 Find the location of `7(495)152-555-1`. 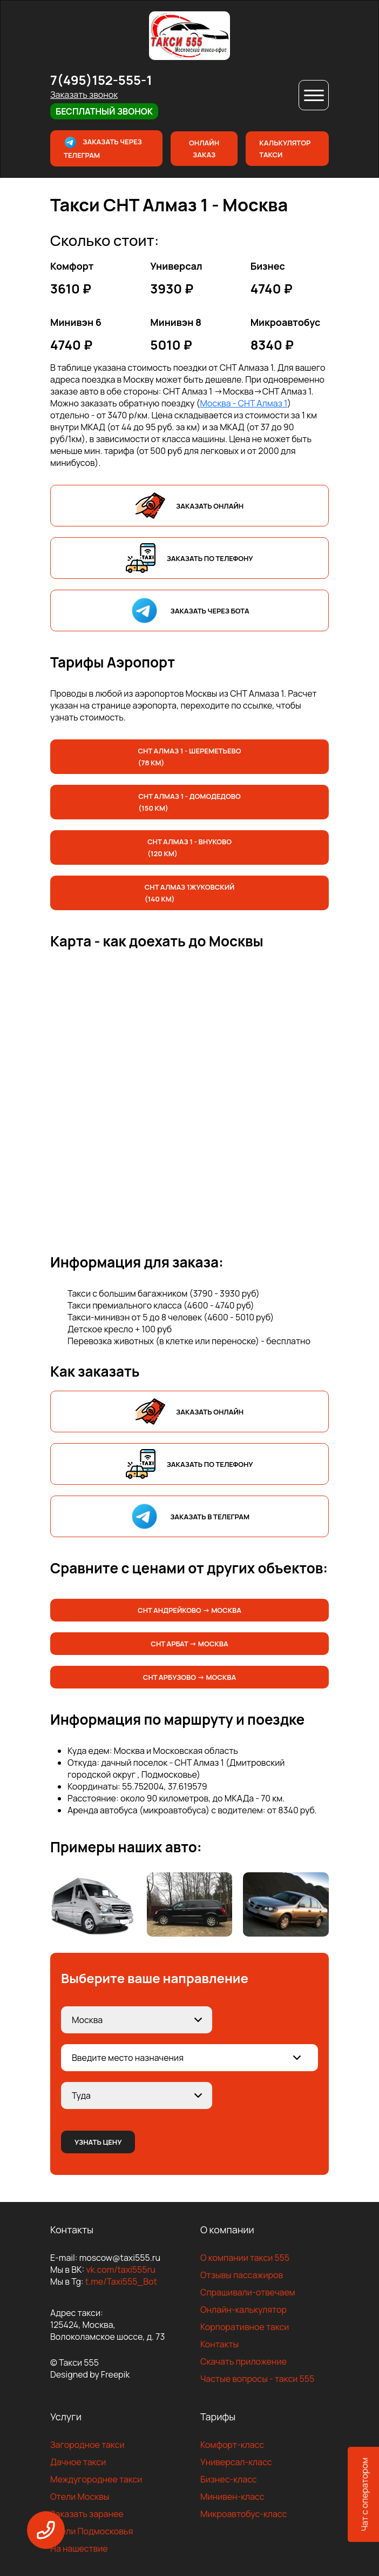

7(495)152-555-1 is located at coordinates (101, 80).